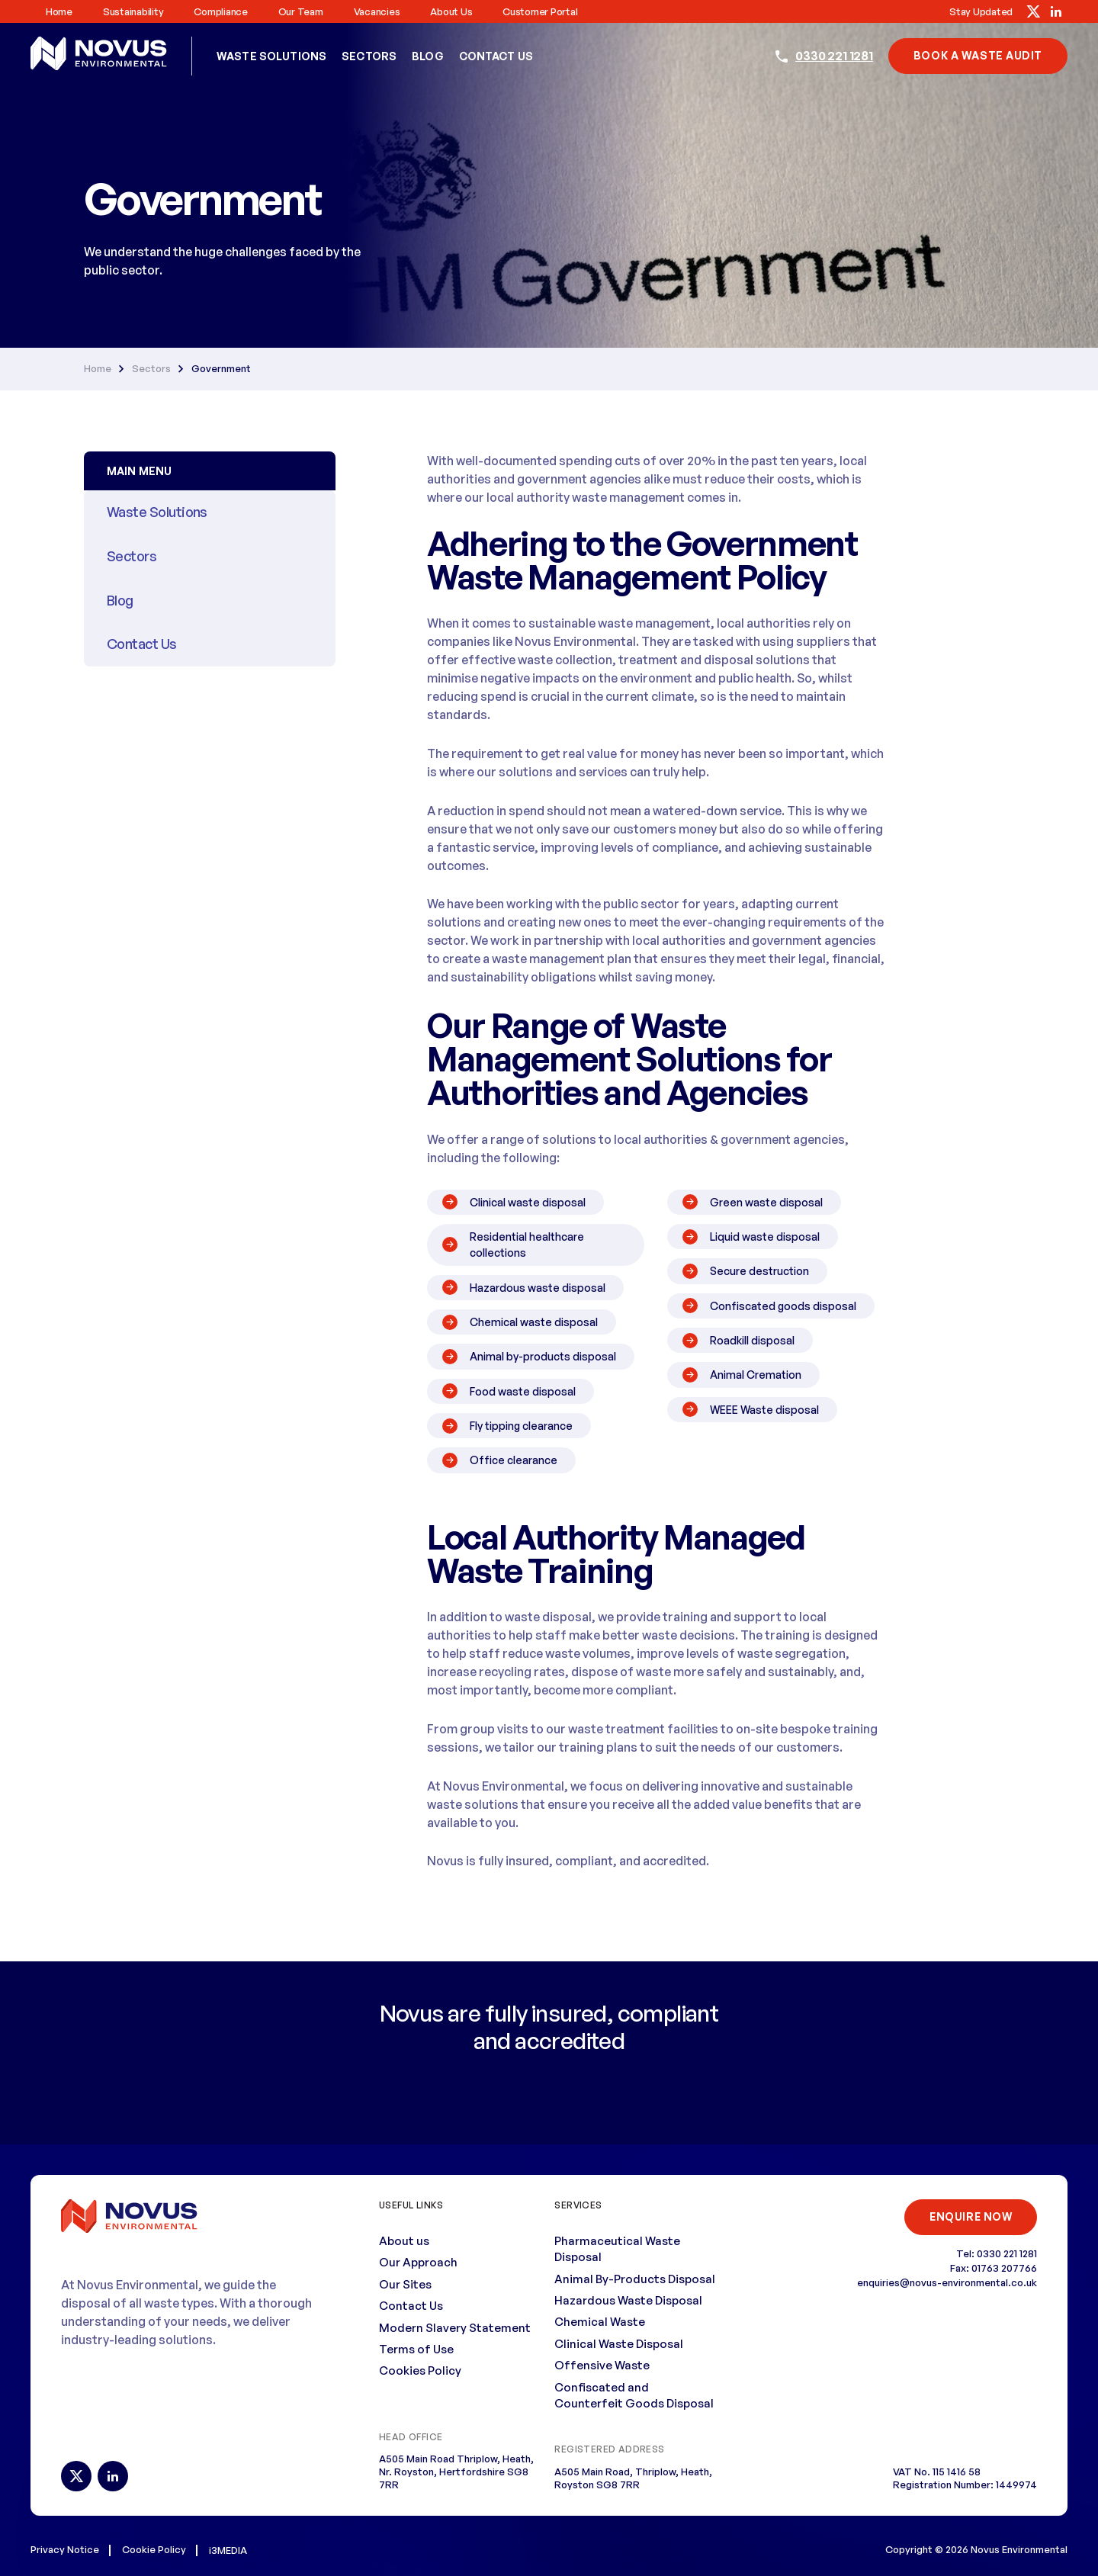 The width and height of the screenshot is (1098, 2576). I want to click on Compliance, so click(220, 11).